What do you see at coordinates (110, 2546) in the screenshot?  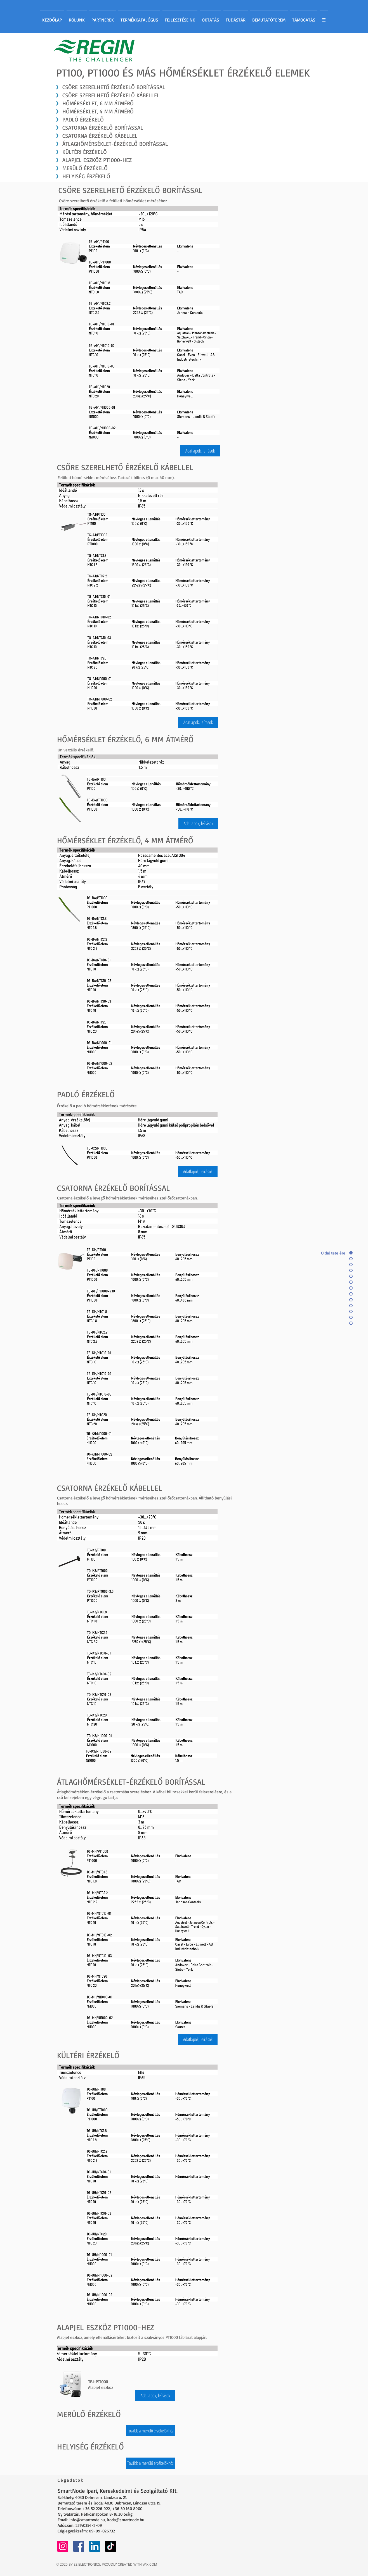 I see `[TikTok]` at bounding box center [110, 2546].